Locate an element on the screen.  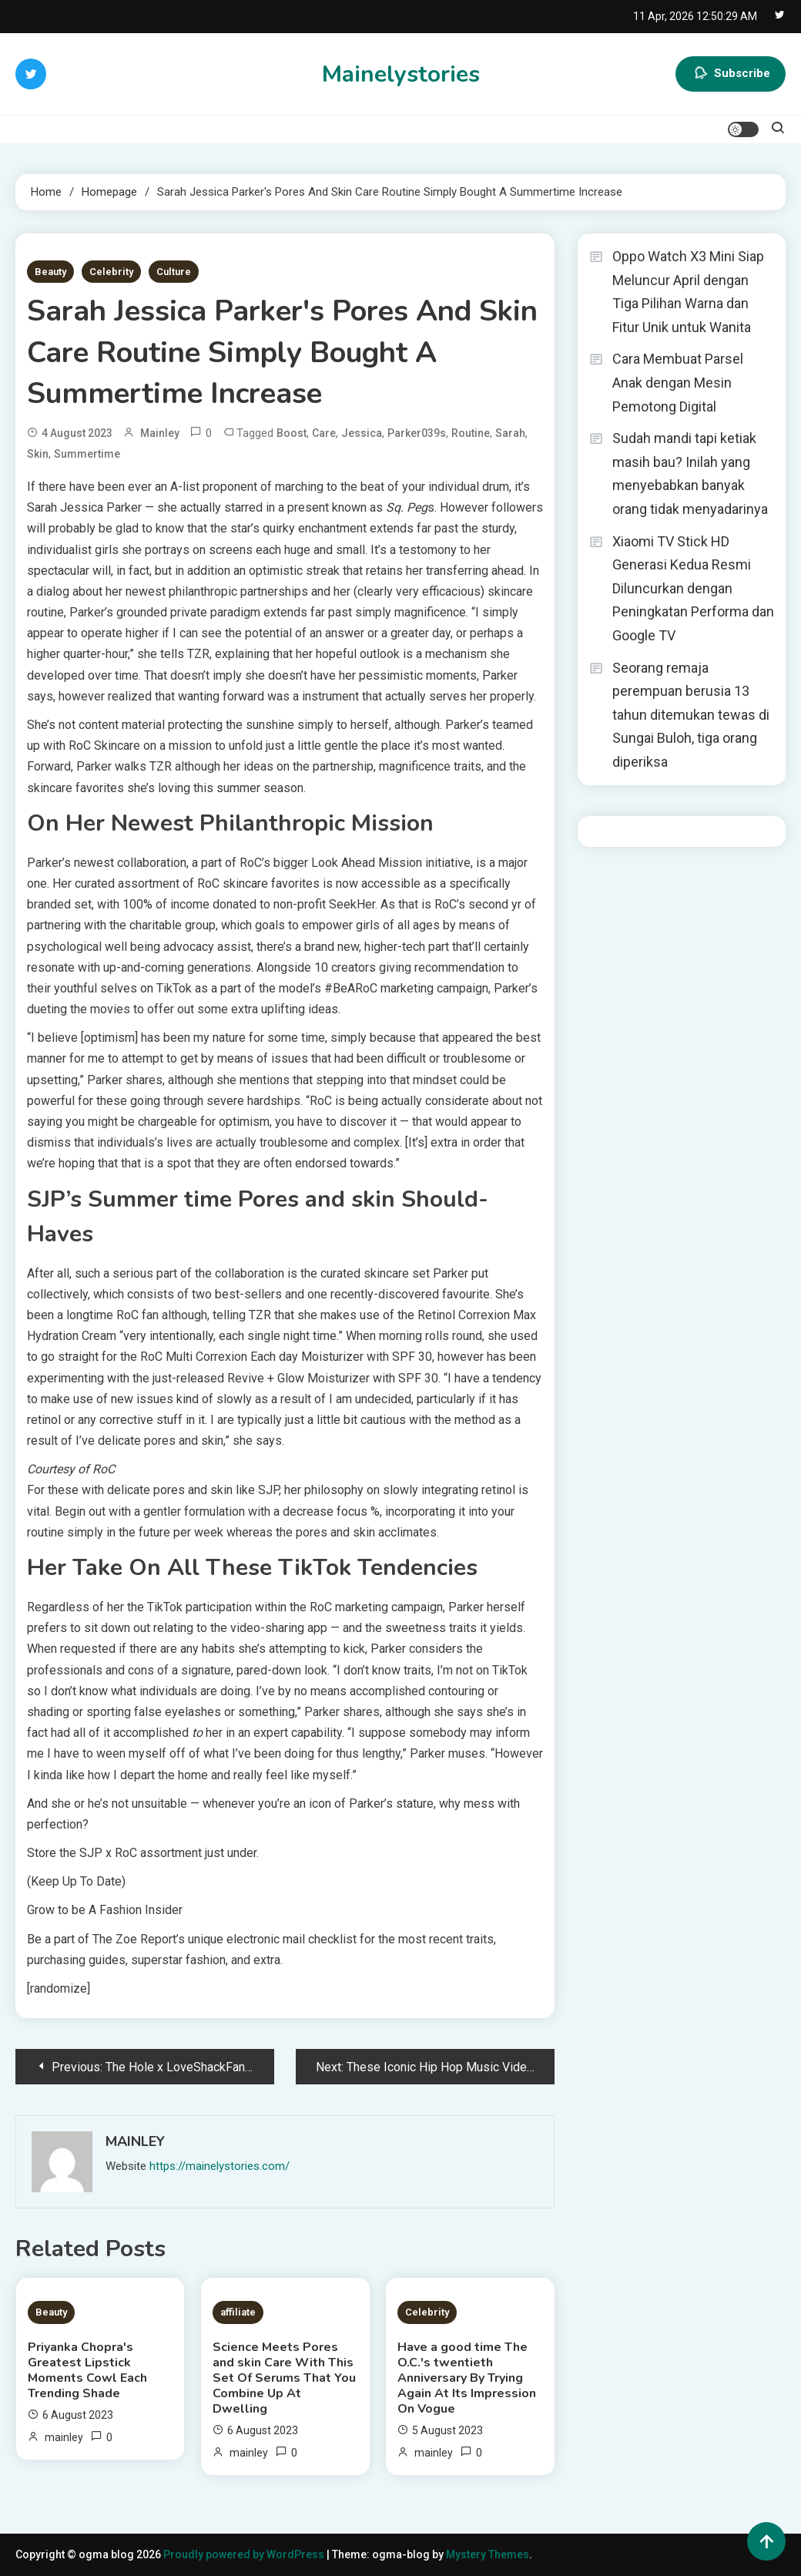
Boost is located at coordinates (291, 433).